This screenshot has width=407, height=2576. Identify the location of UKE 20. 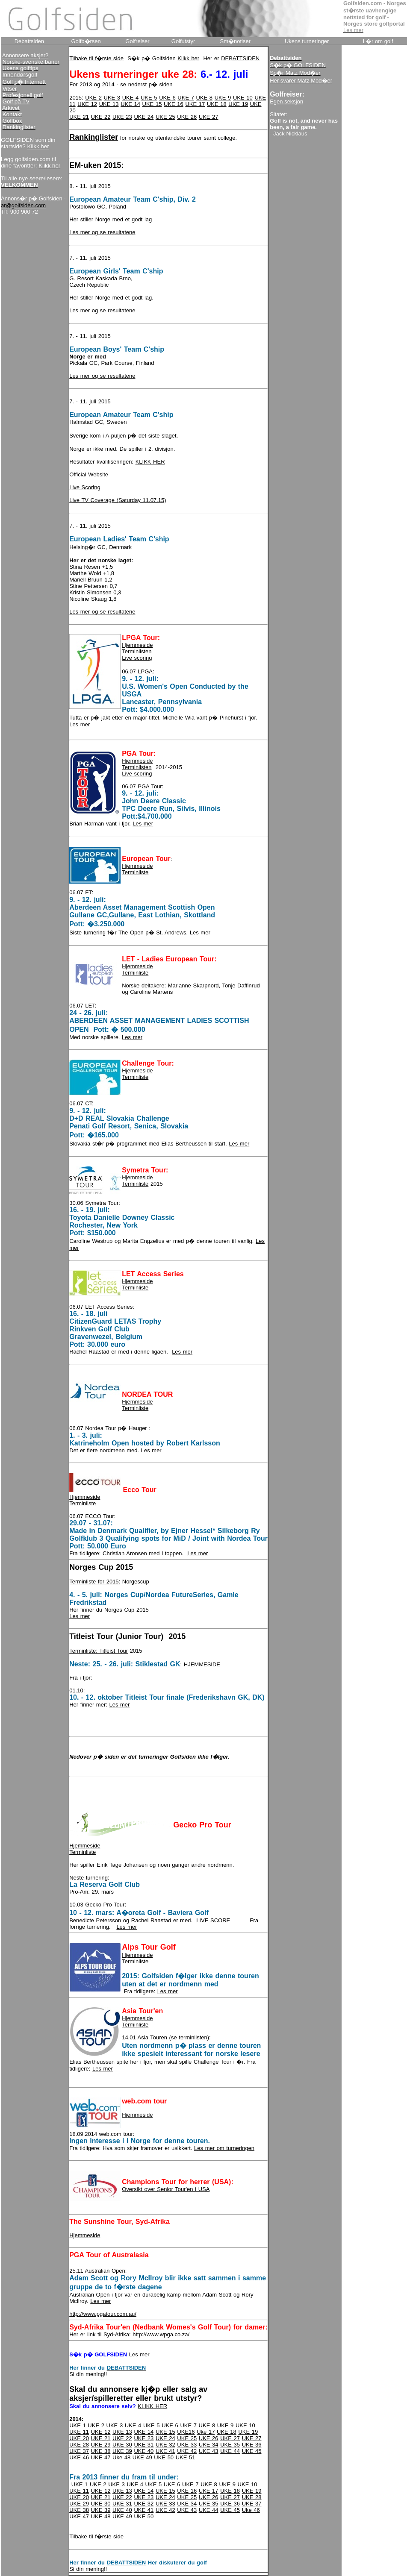
(79, 2438).